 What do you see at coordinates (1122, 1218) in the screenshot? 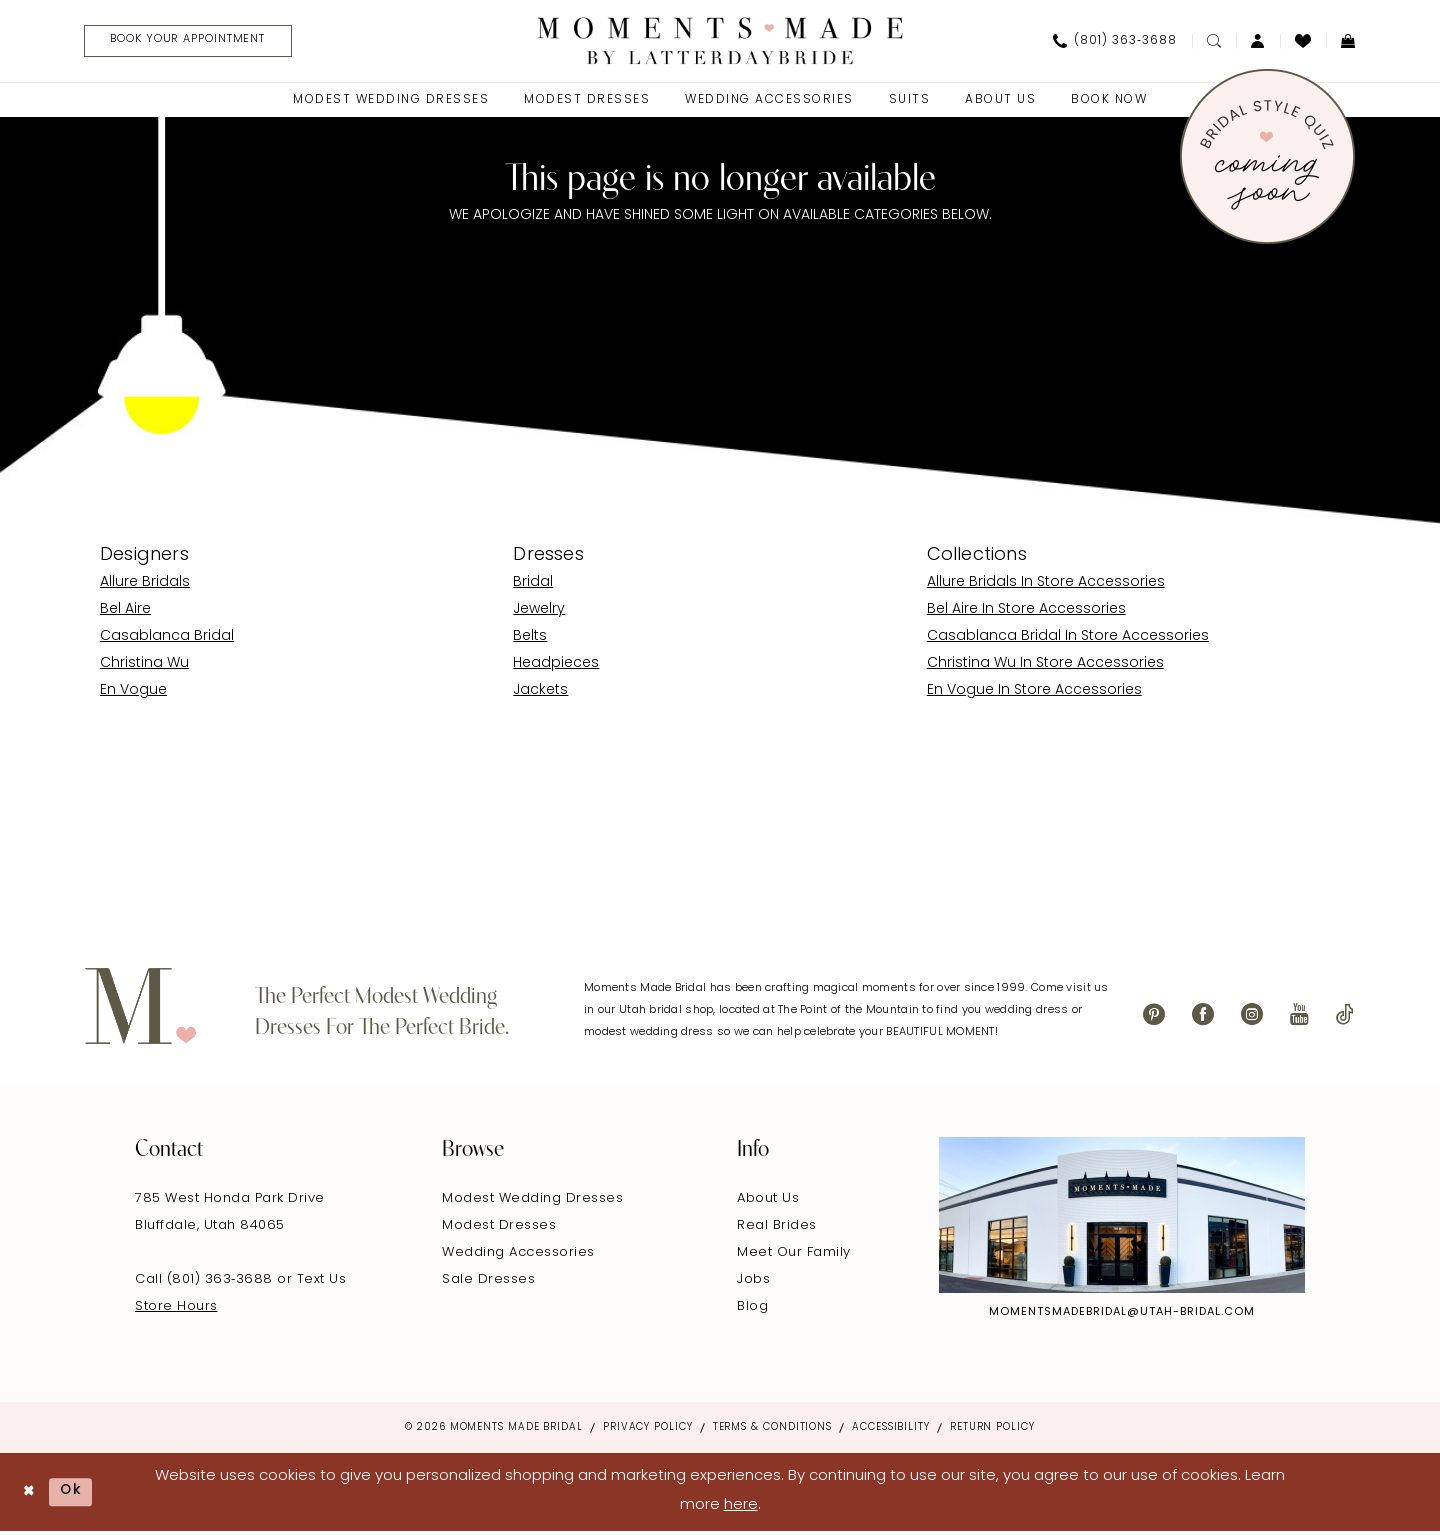
I see `[Explore Instagram - Opens in new tab]` at bounding box center [1122, 1218].